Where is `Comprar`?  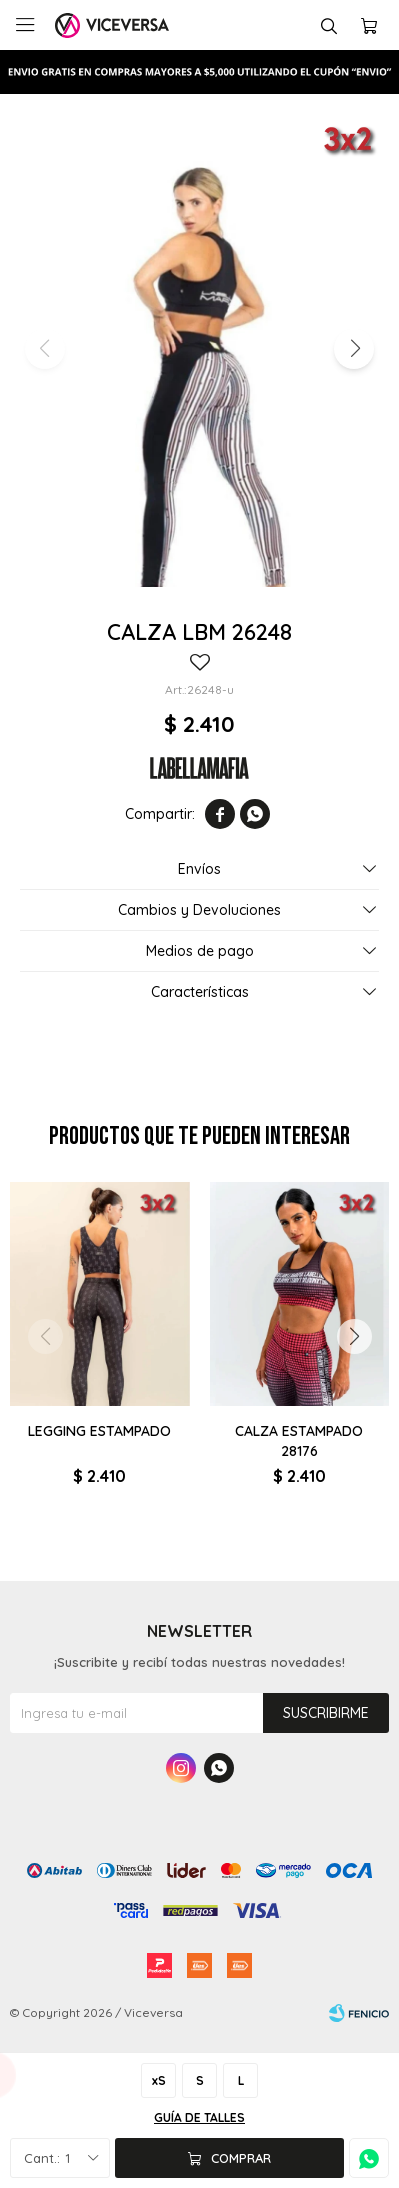
Comprar is located at coordinates (241, 2158).